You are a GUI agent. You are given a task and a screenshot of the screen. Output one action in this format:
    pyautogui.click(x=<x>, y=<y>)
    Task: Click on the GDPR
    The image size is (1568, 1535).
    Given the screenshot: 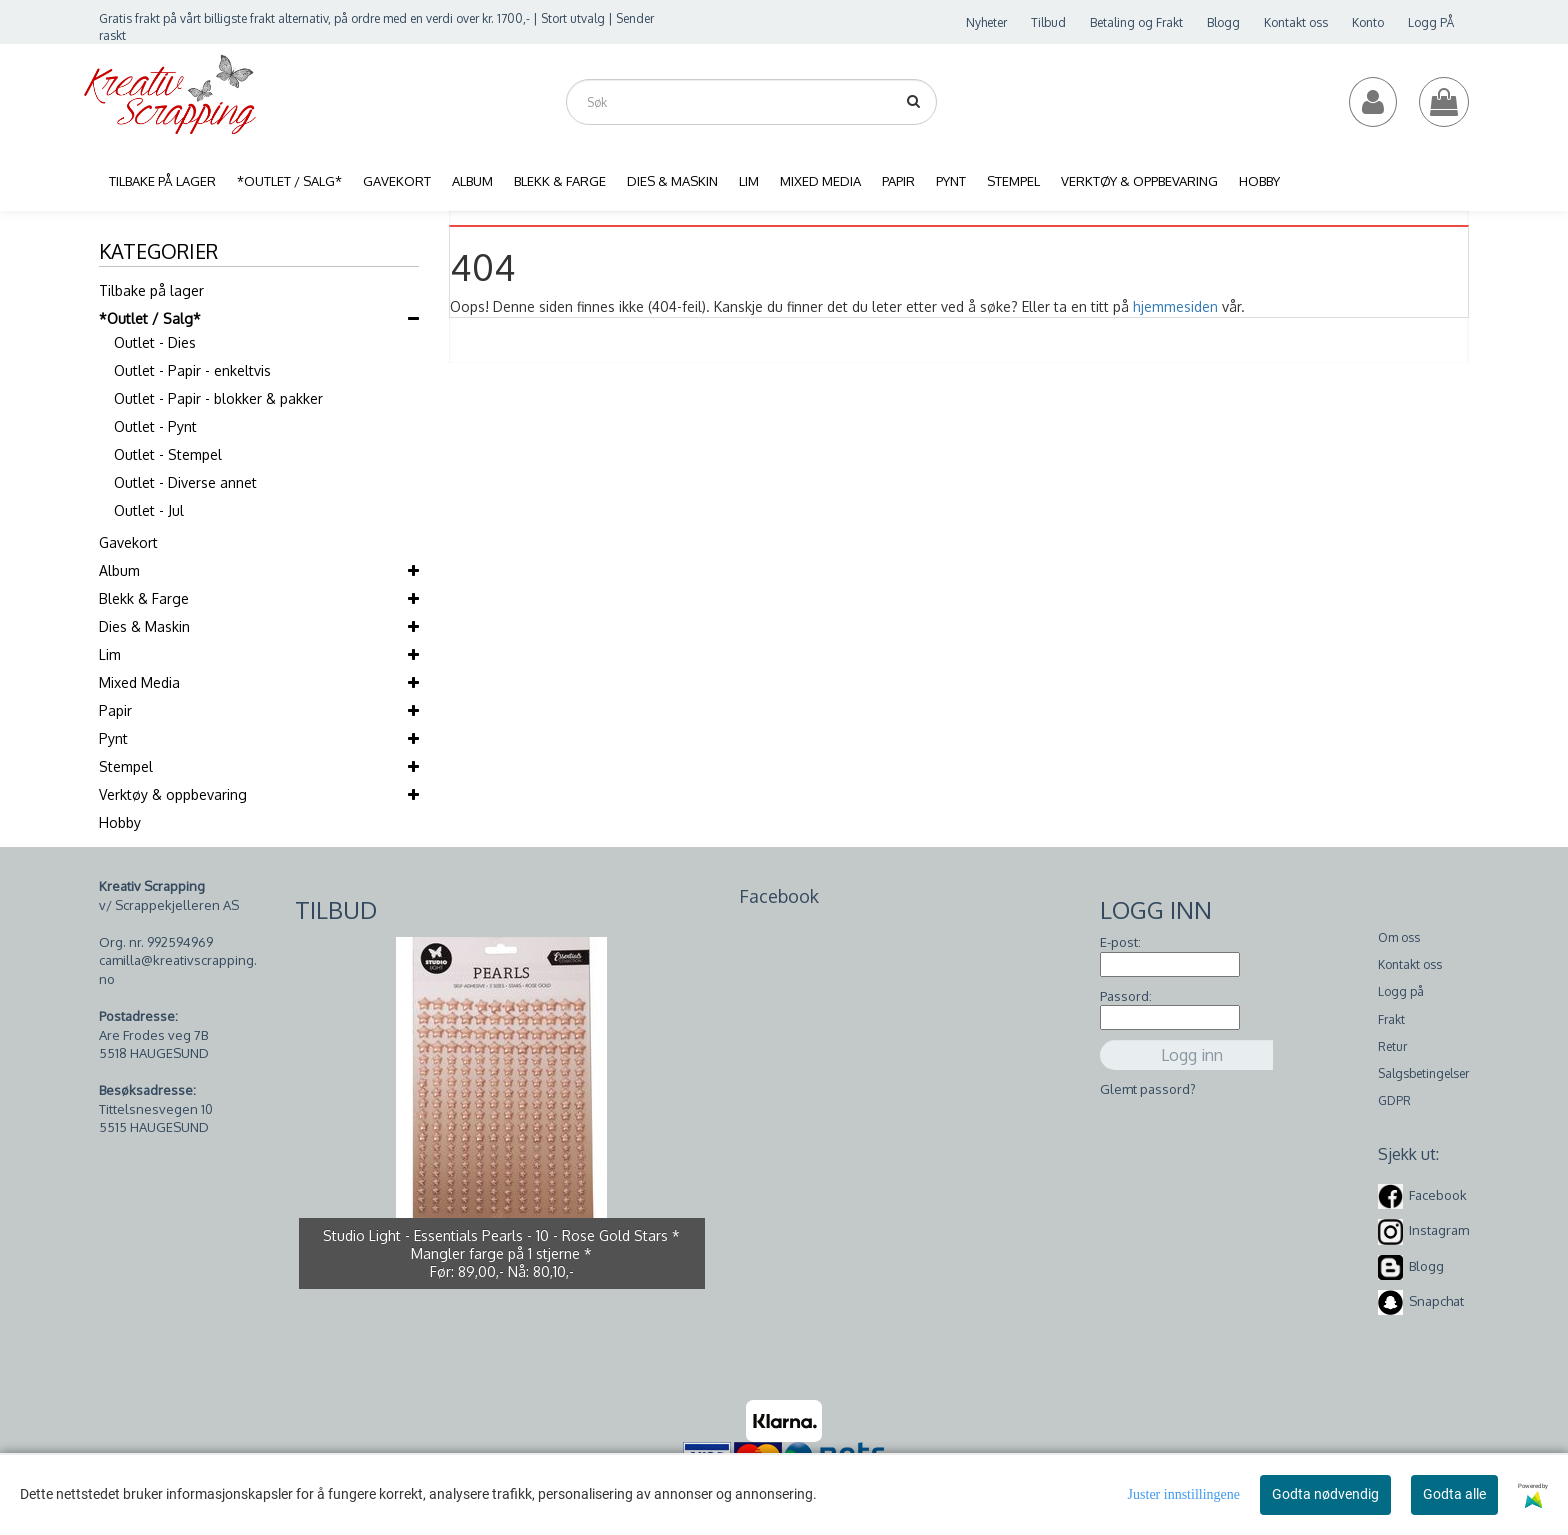 What is the action you would take?
    pyautogui.click(x=1394, y=1100)
    